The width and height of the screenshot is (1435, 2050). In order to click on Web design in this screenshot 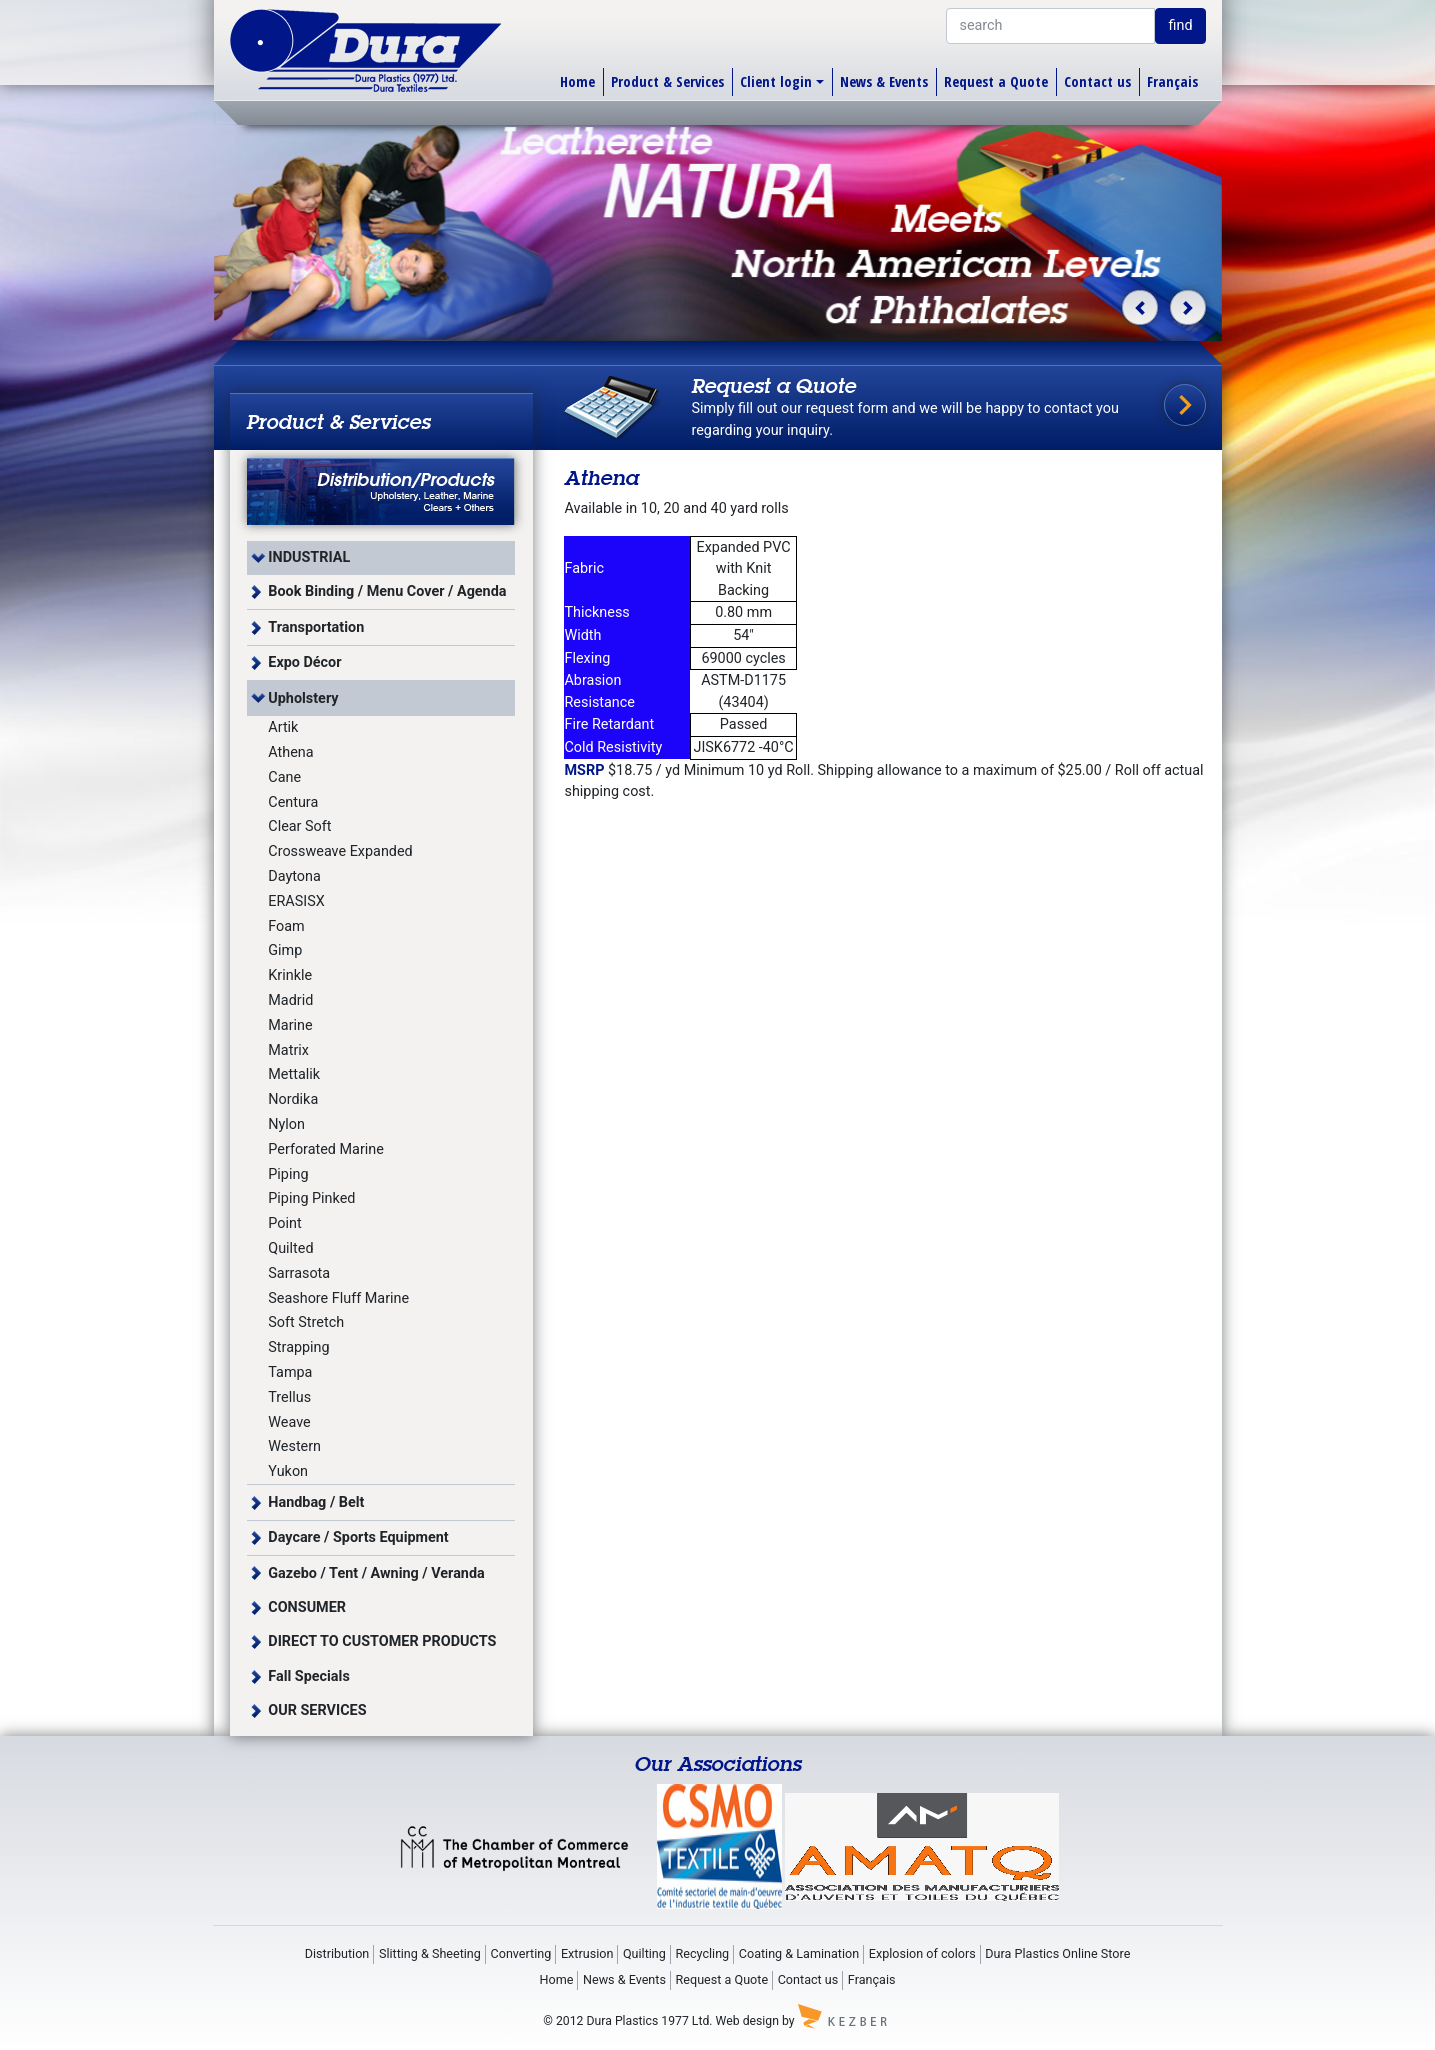, I will do `click(747, 2021)`.